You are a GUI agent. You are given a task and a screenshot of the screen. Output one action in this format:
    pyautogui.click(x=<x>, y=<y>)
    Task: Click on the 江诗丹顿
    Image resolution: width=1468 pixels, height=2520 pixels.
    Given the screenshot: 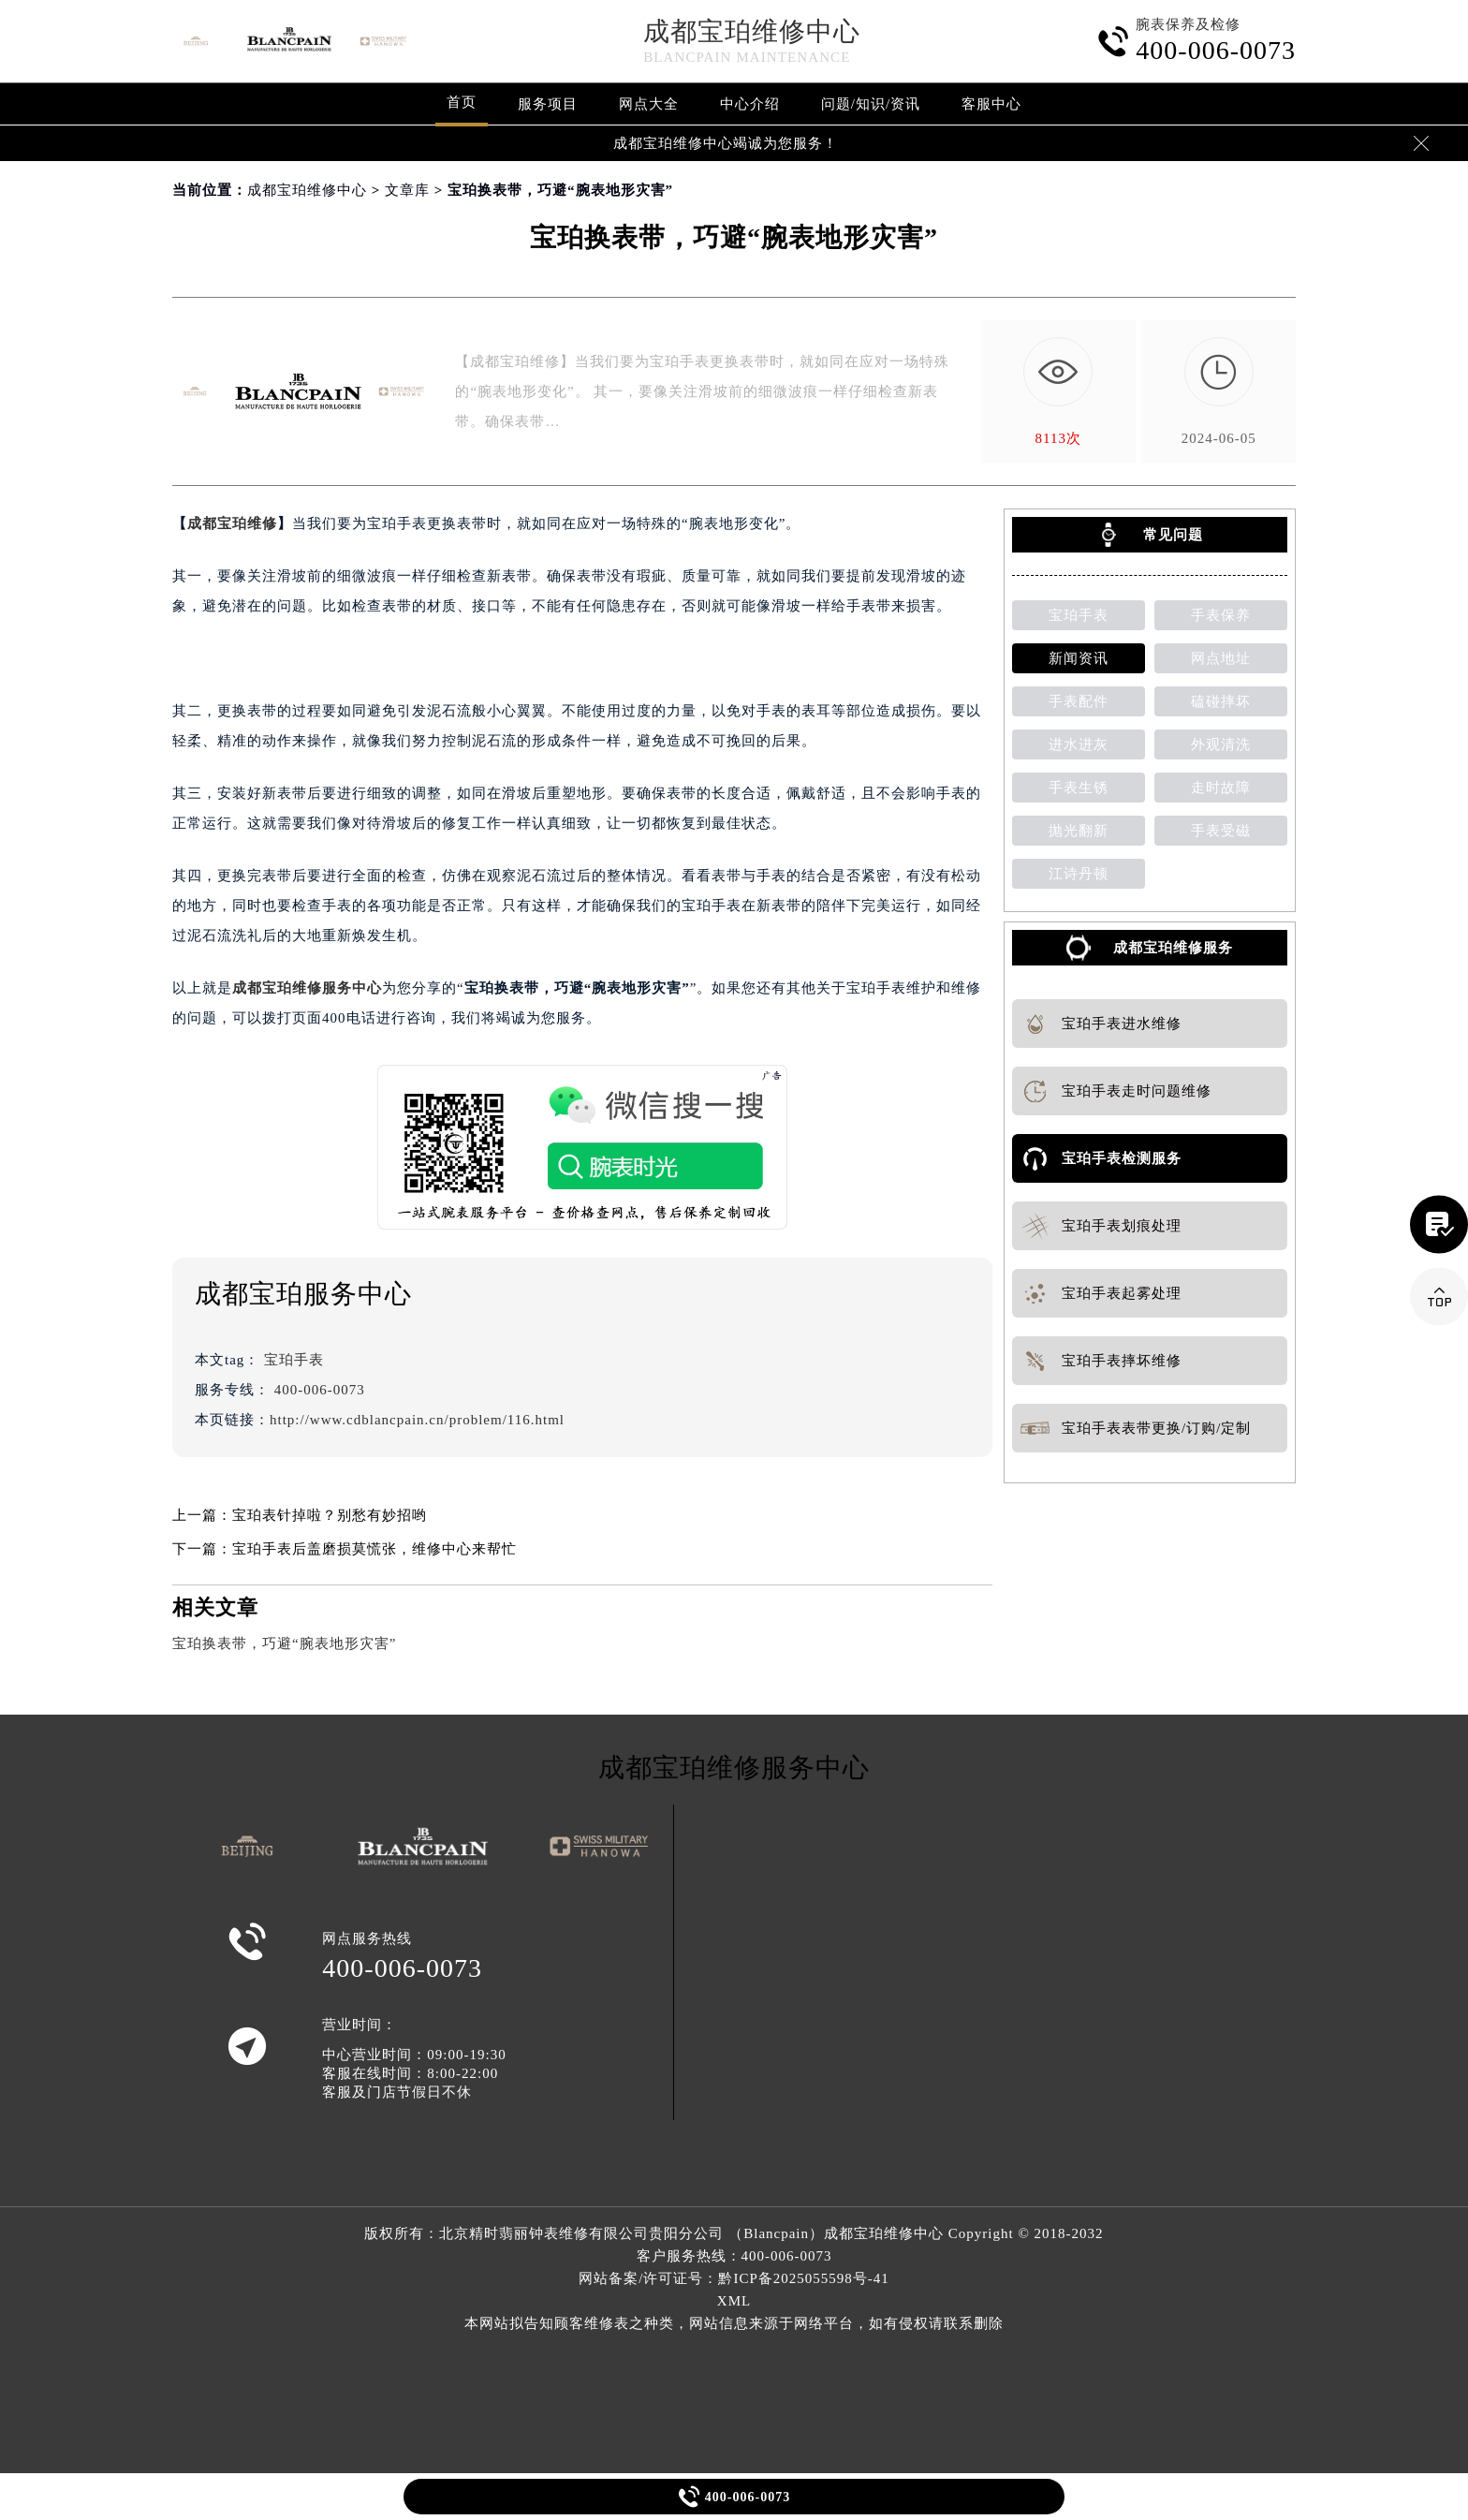 What is the action you would take?
    pyautogui.click(x=1078, y=873)
    